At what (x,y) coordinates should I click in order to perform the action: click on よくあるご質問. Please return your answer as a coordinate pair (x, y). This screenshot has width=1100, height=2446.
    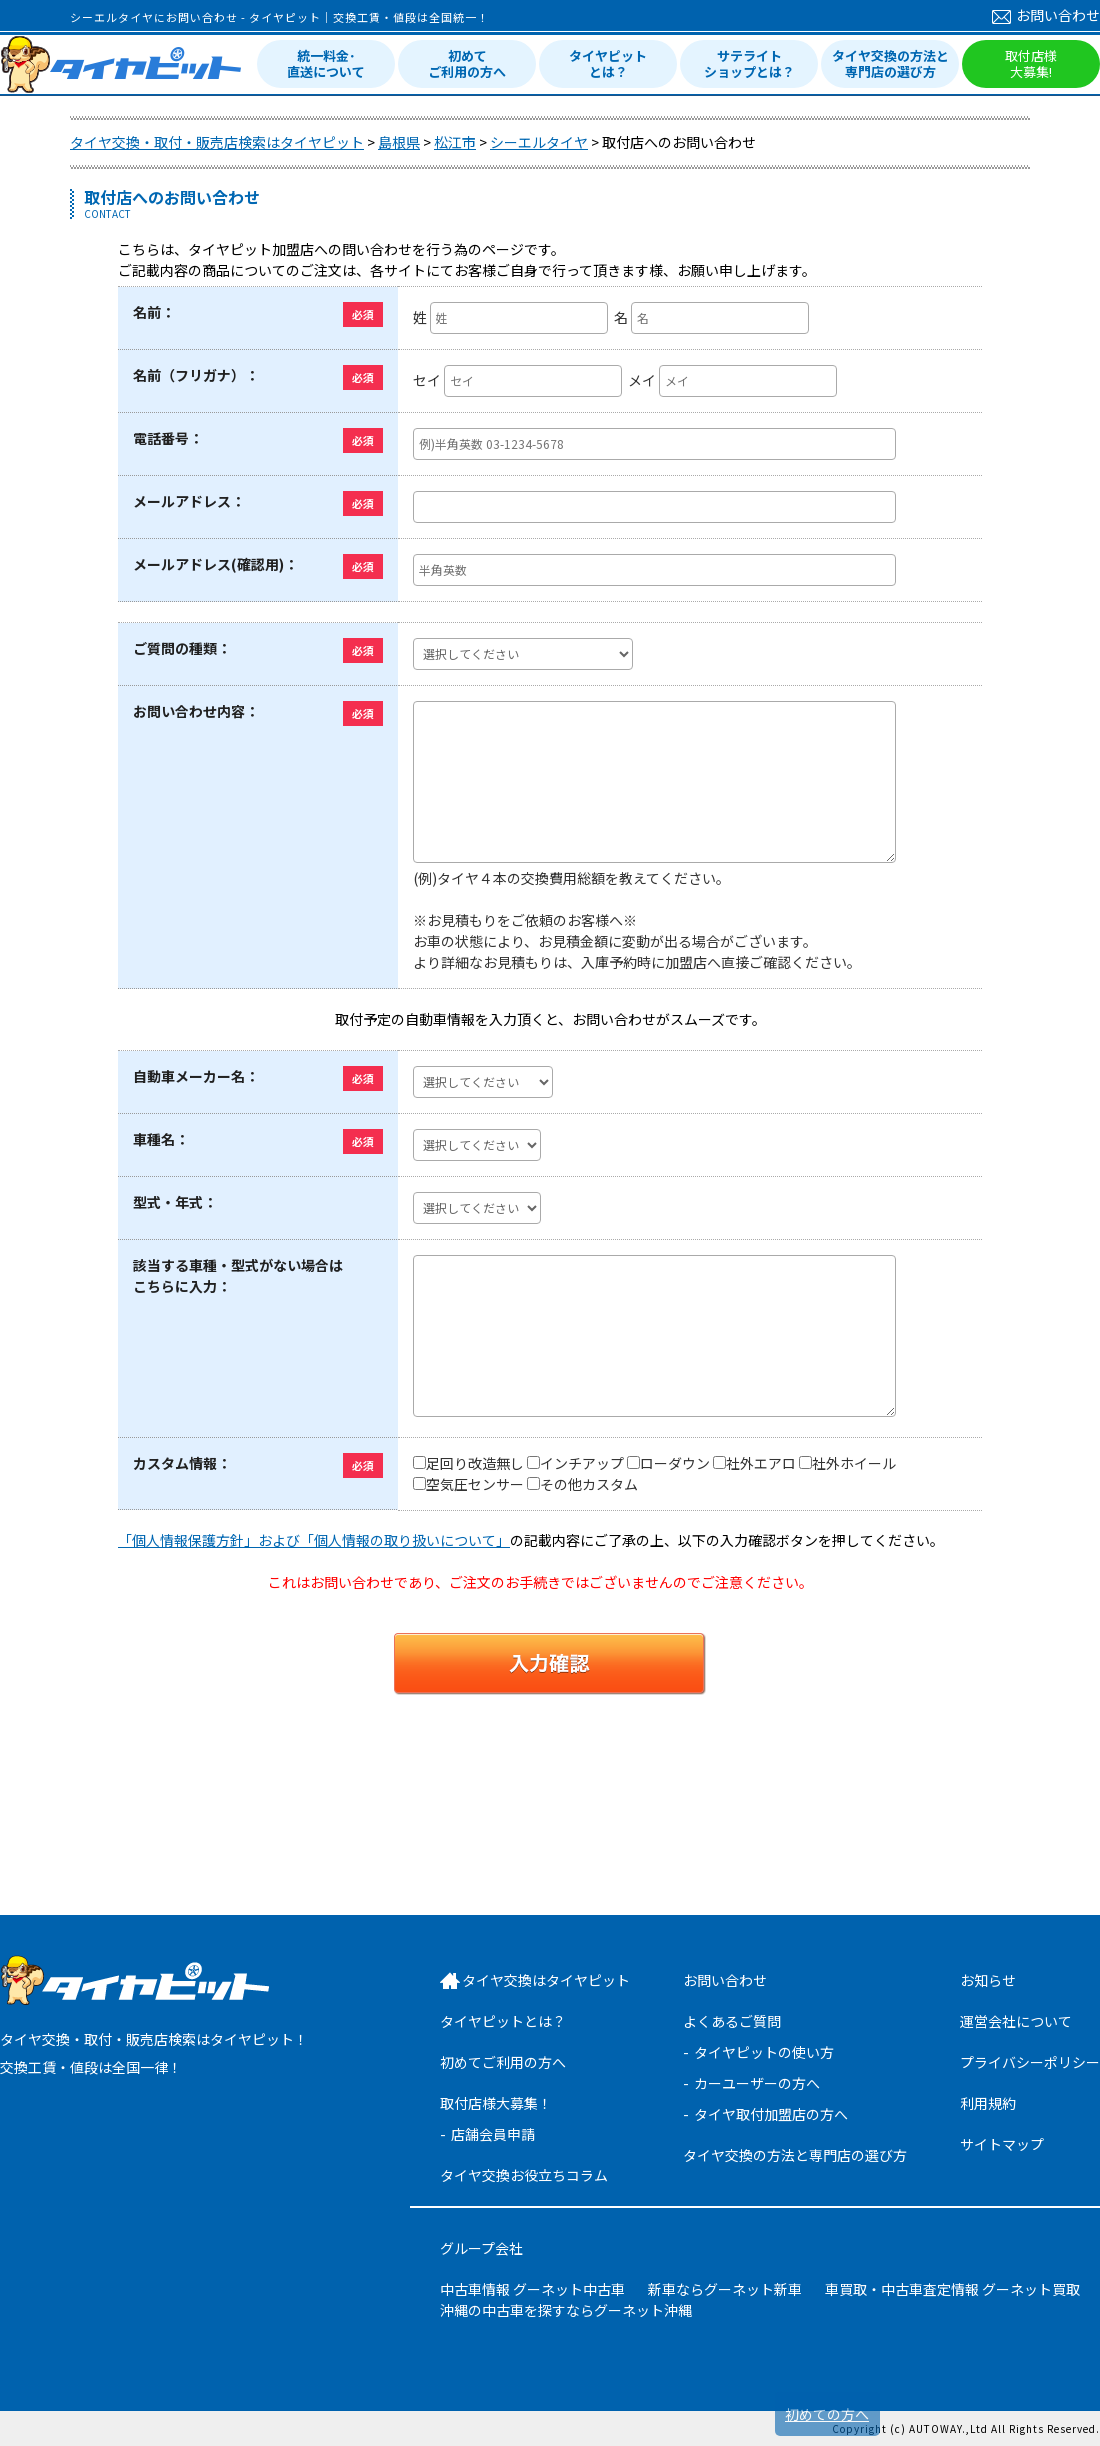
    Looking at the image, I should click on (732, 2021).